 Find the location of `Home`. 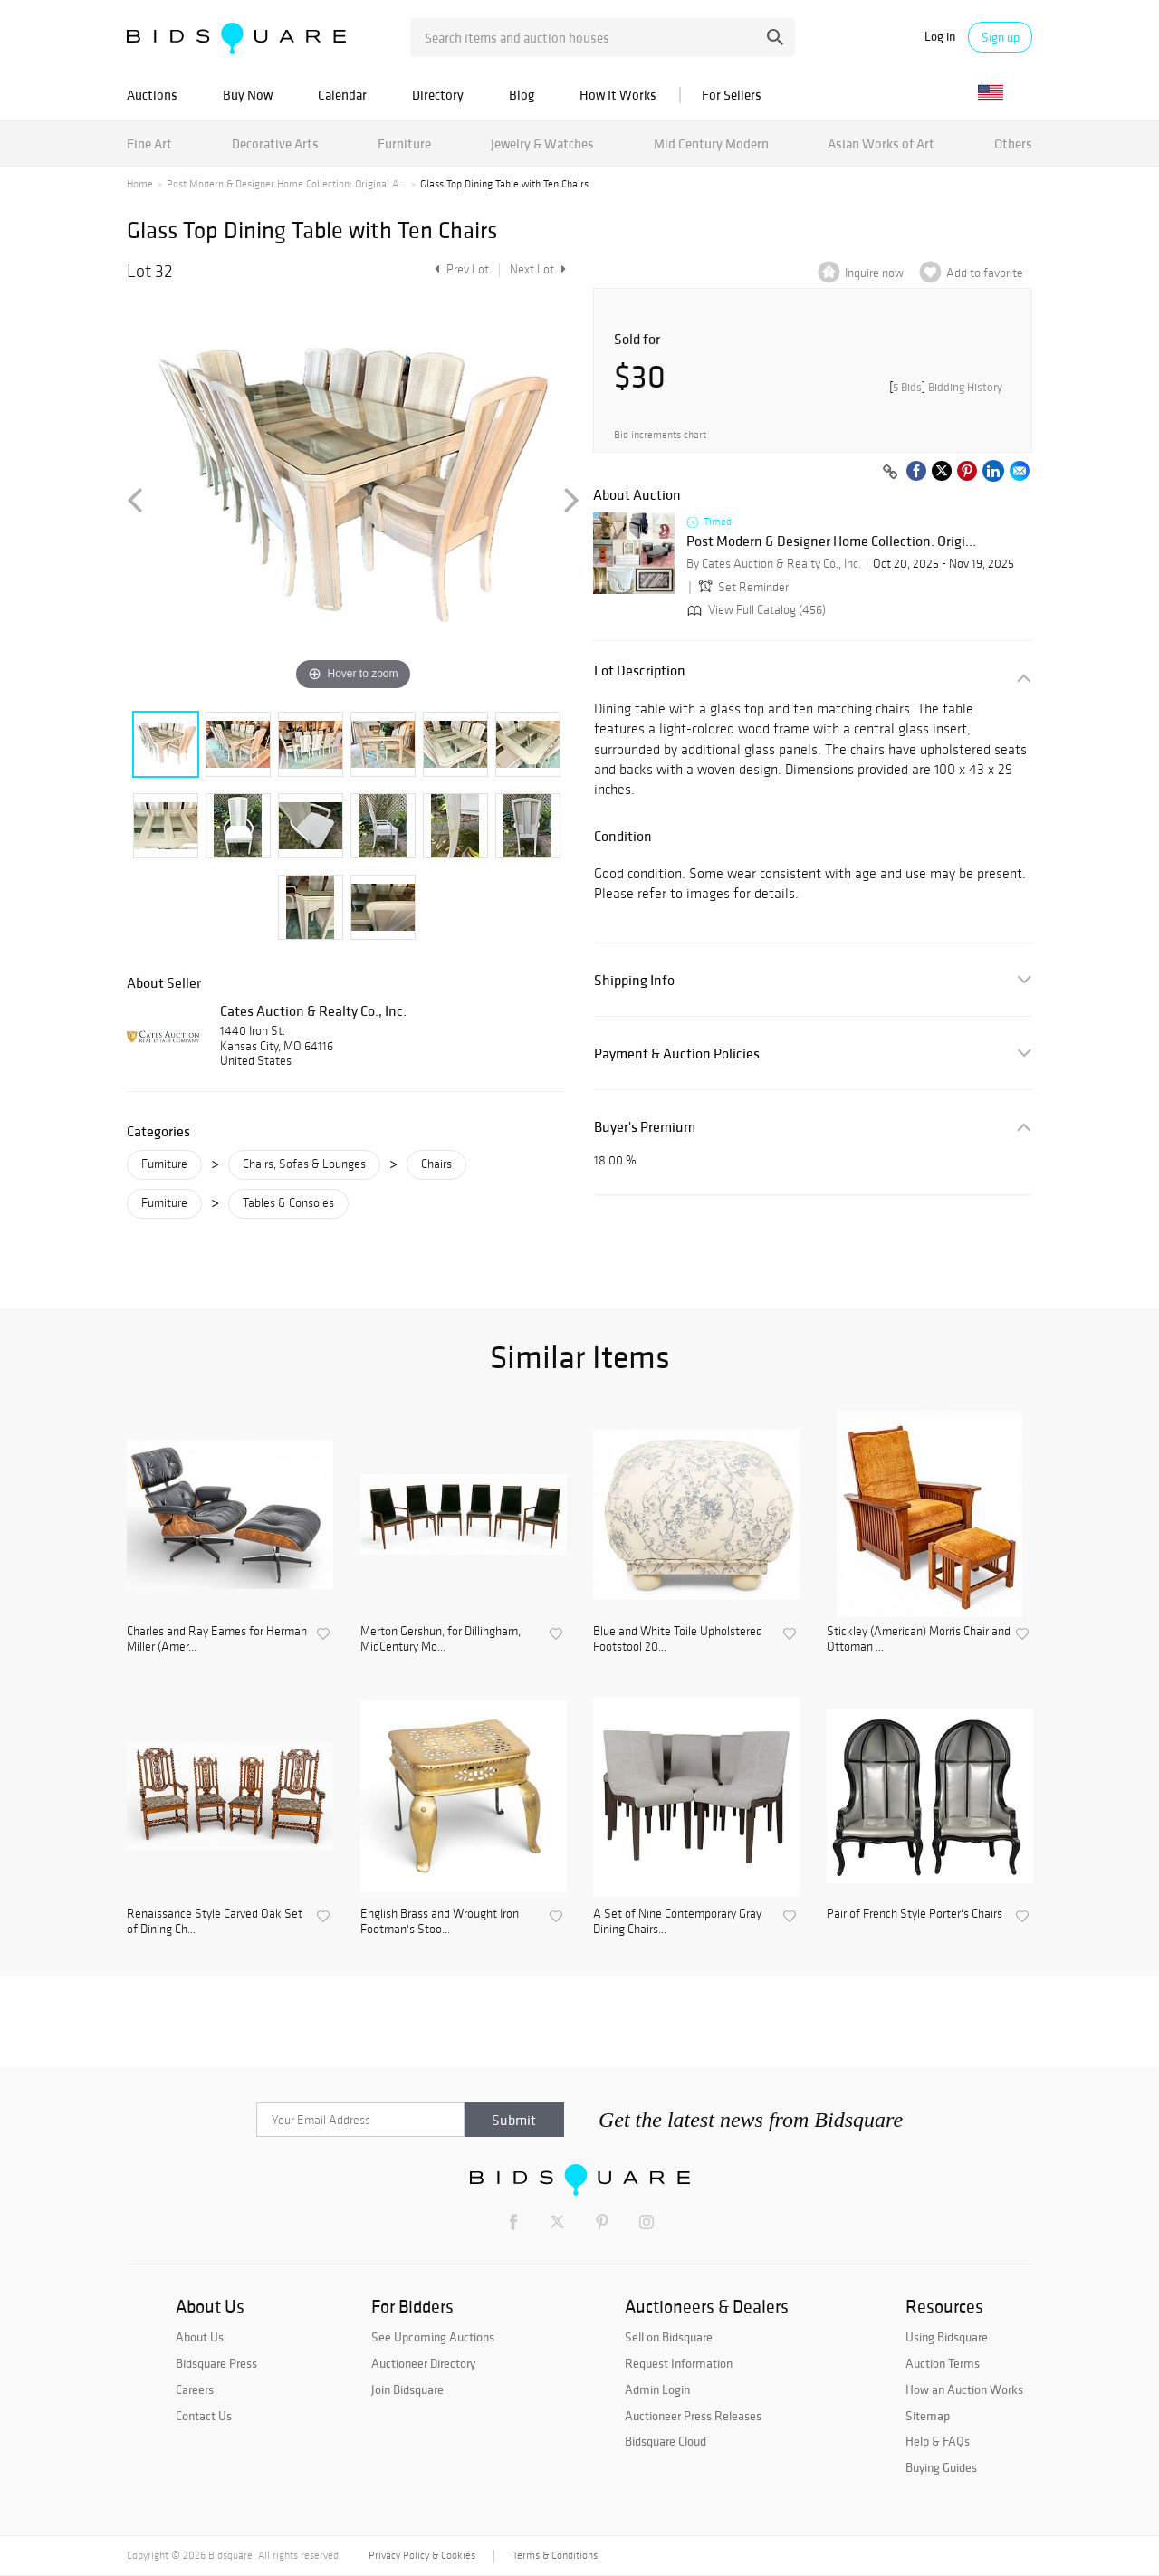

Home is located at coordinates (140, 183).